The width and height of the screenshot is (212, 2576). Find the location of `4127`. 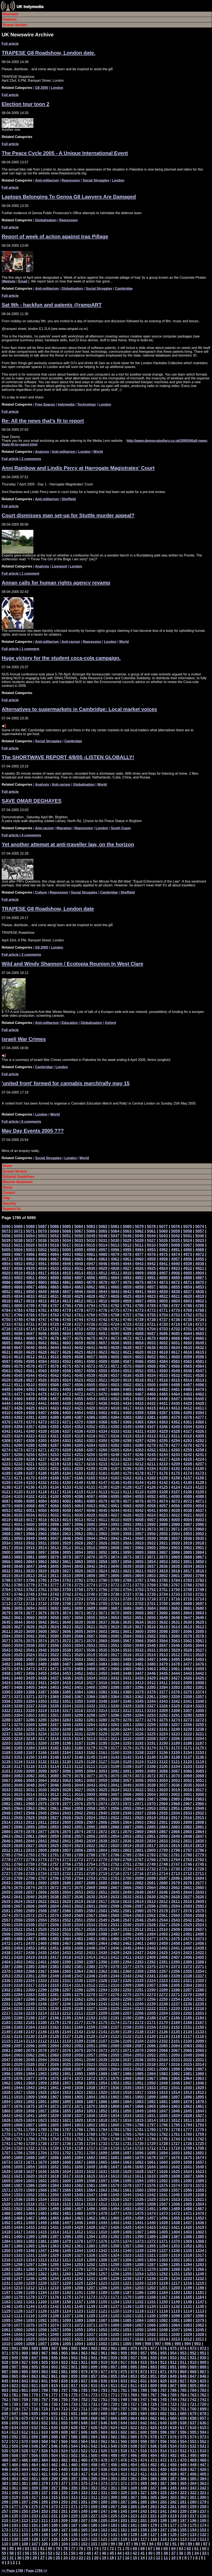

4127 is located at coordinates (139, 1487).